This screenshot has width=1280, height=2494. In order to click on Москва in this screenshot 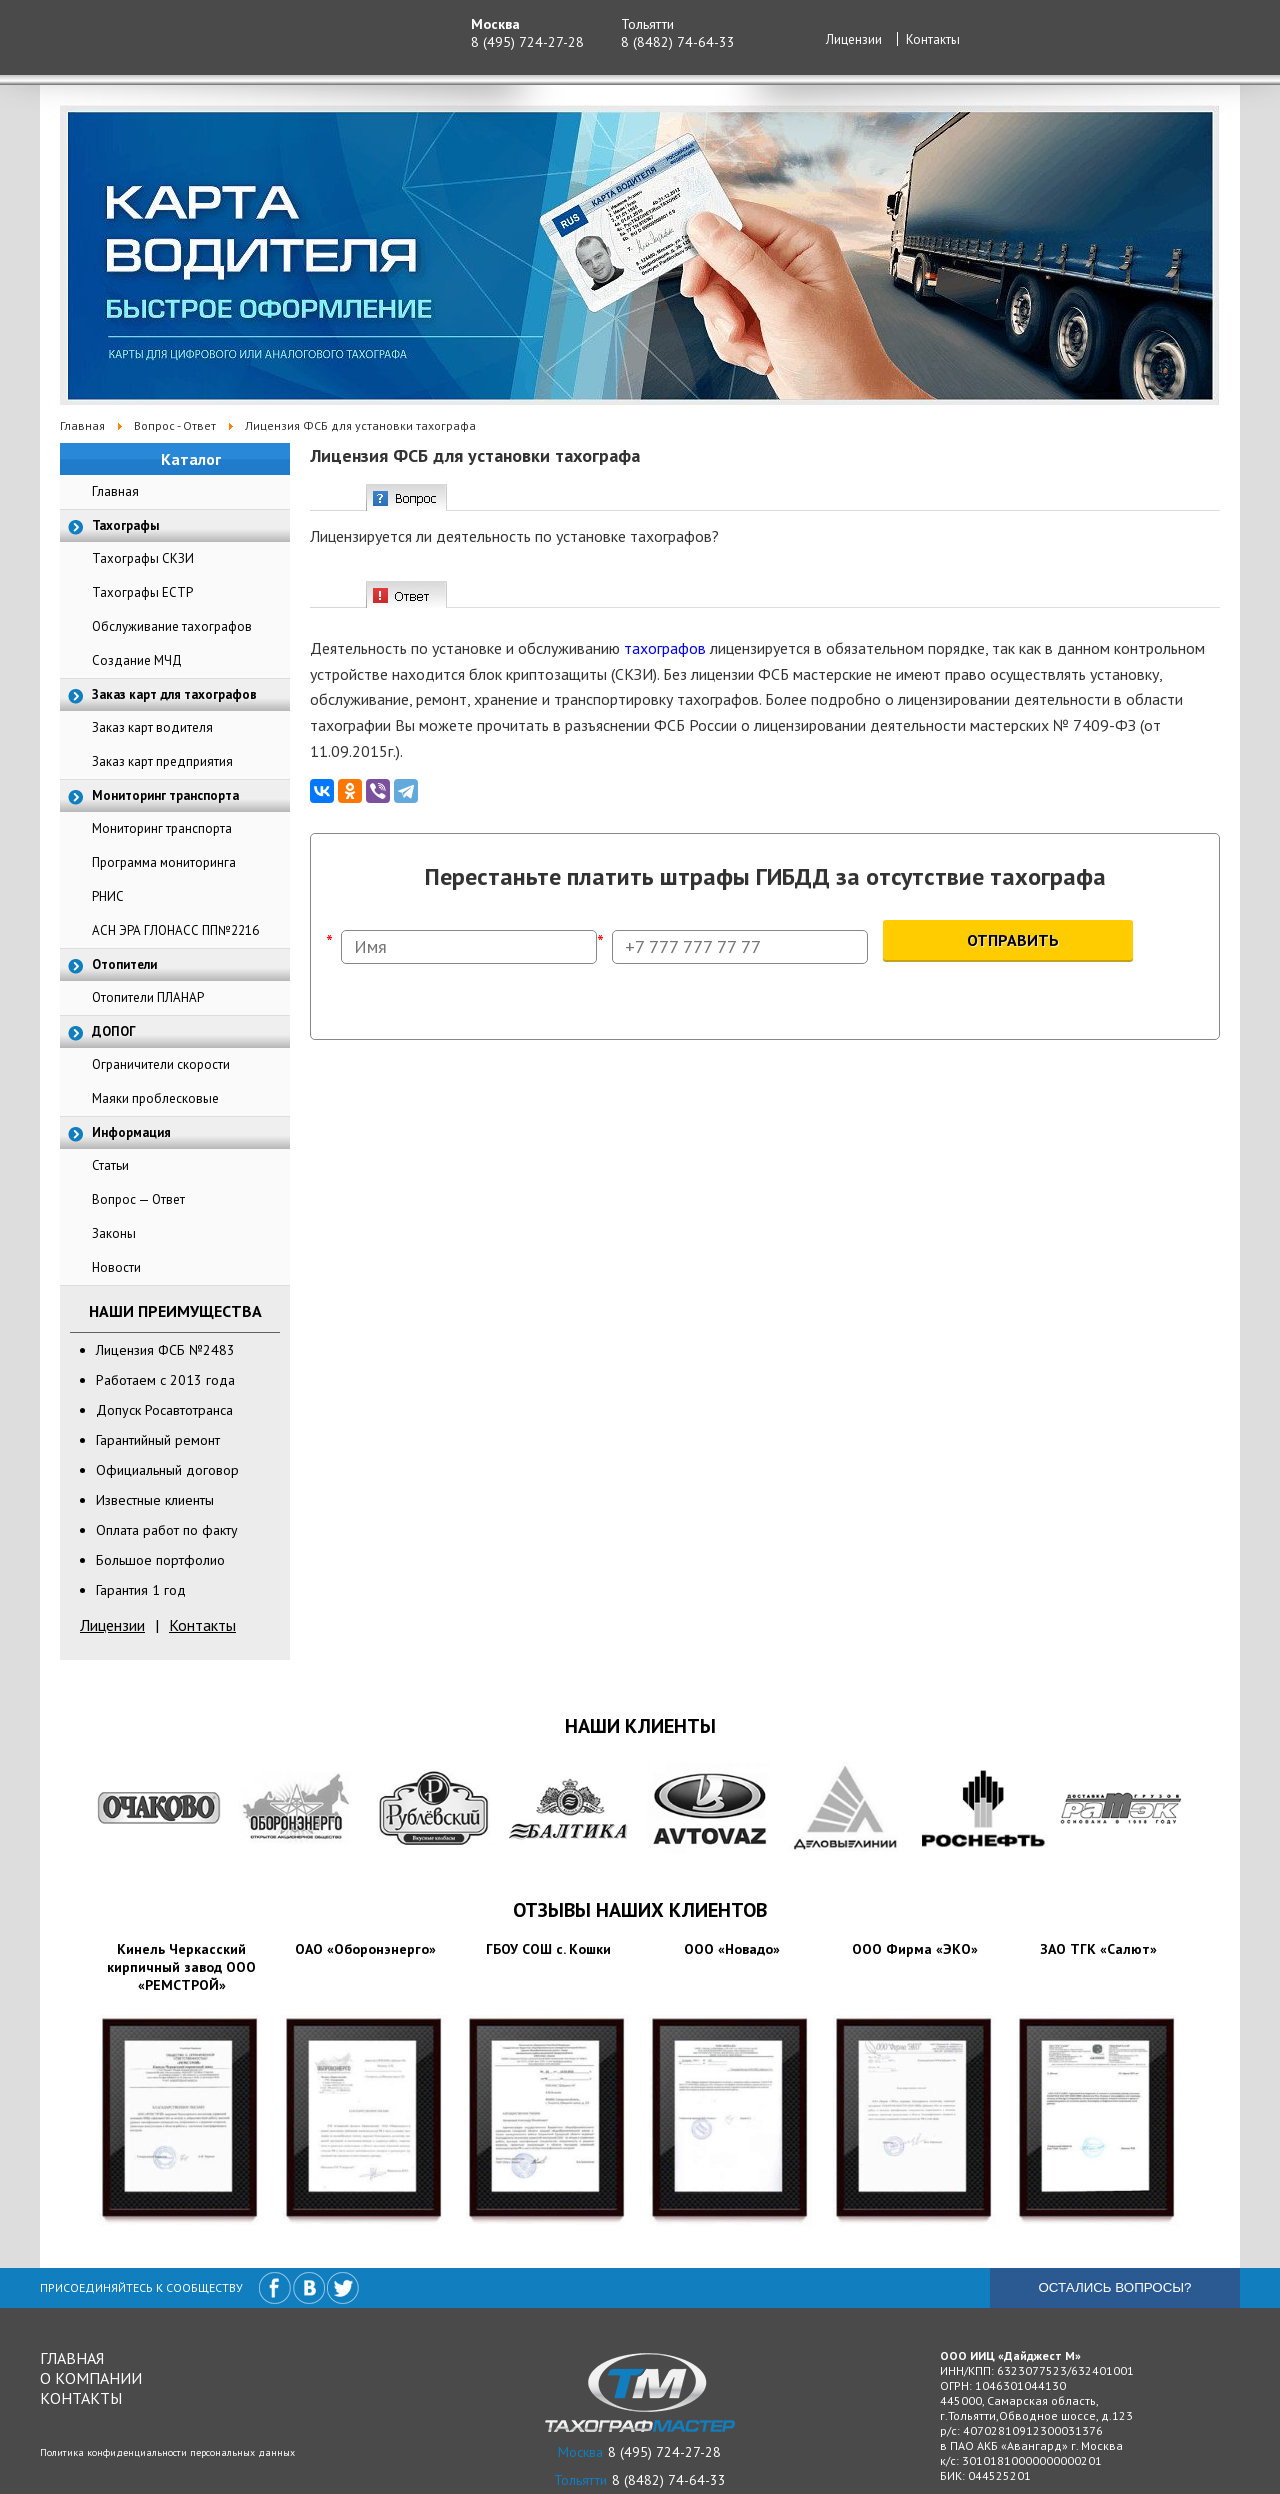, I will do `click(495, 24)`.